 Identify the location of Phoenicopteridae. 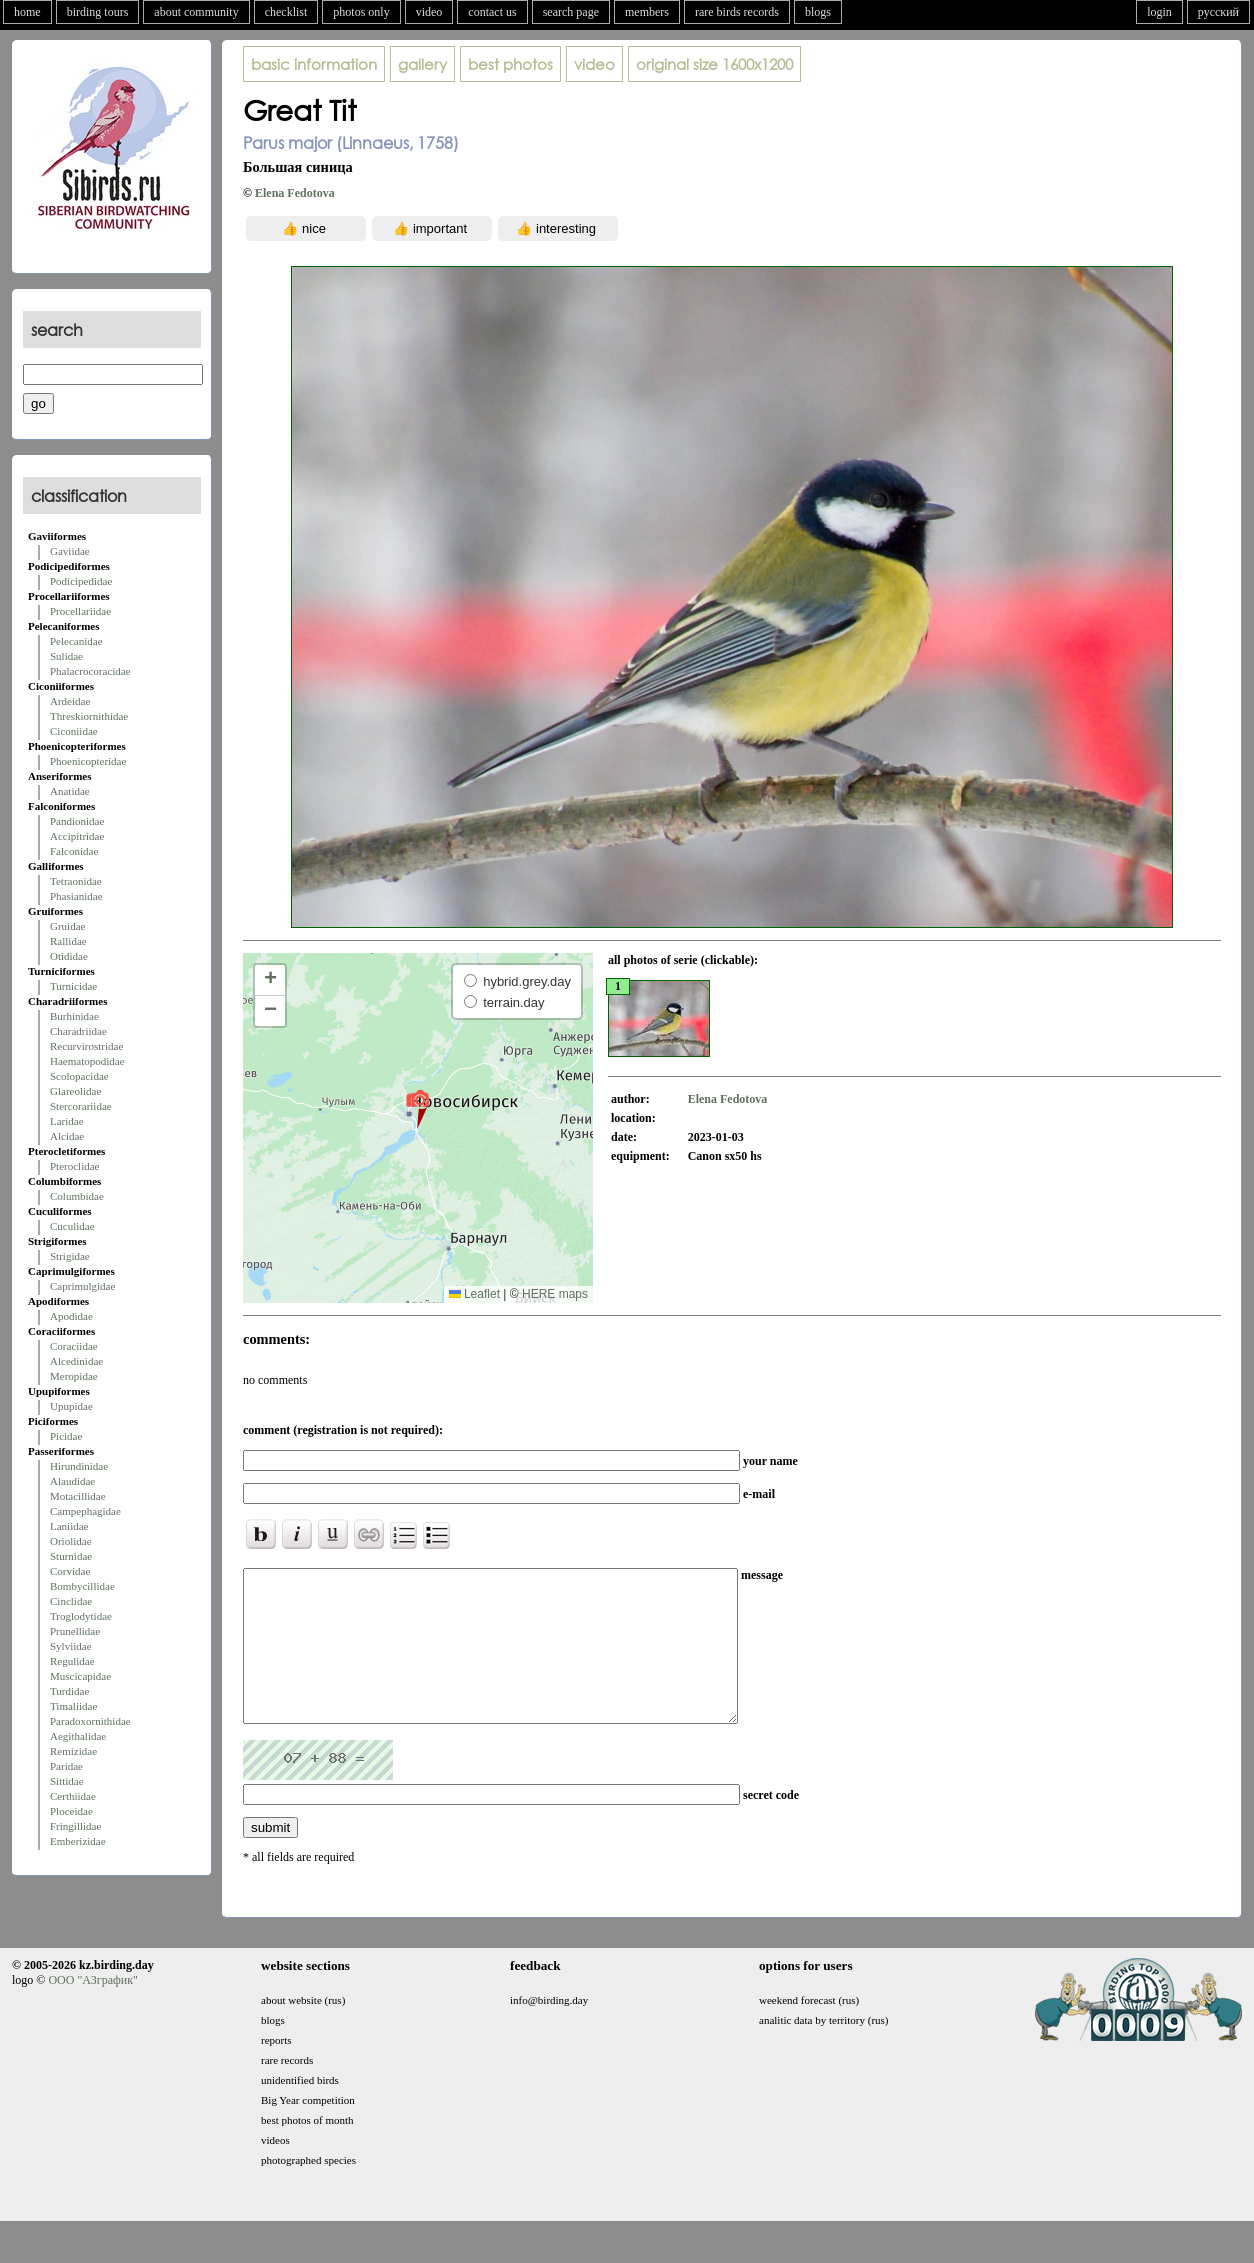
(88, 761).